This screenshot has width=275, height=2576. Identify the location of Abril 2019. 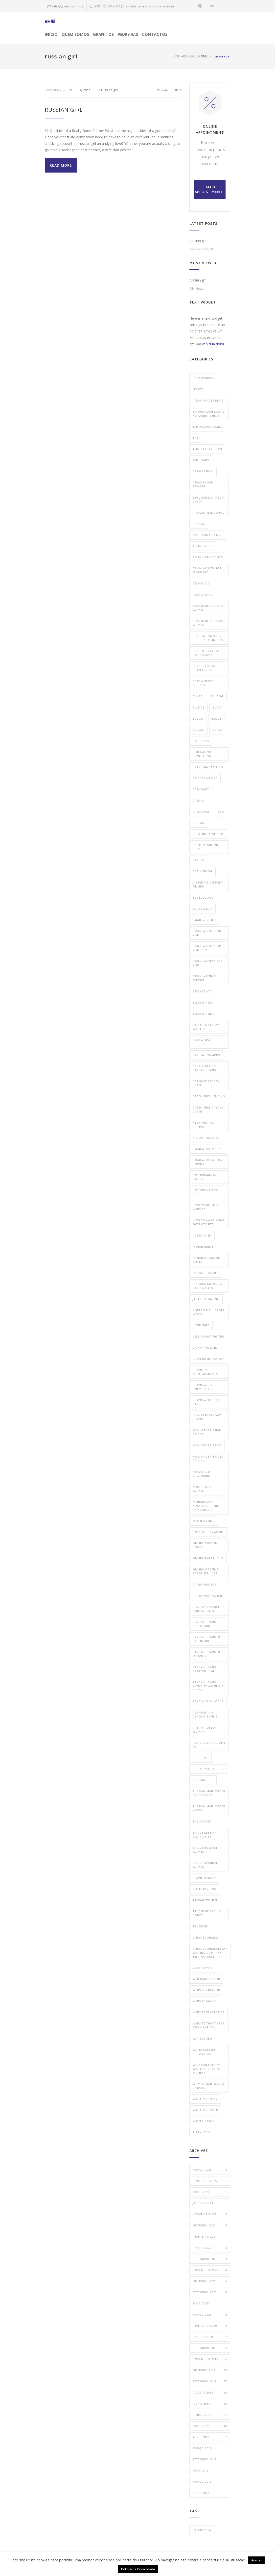
(210, 2437).